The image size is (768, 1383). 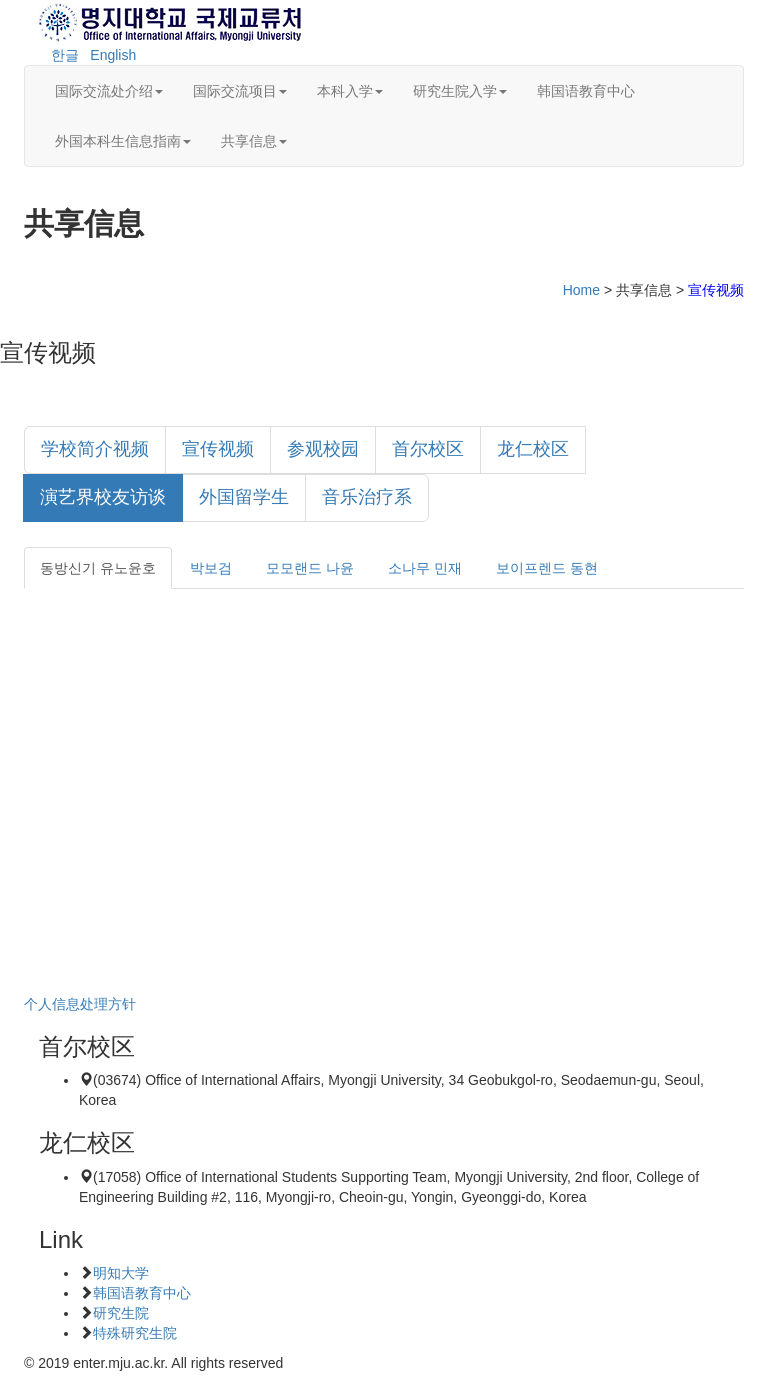 I want to click on English, so click(x=113, y=55).